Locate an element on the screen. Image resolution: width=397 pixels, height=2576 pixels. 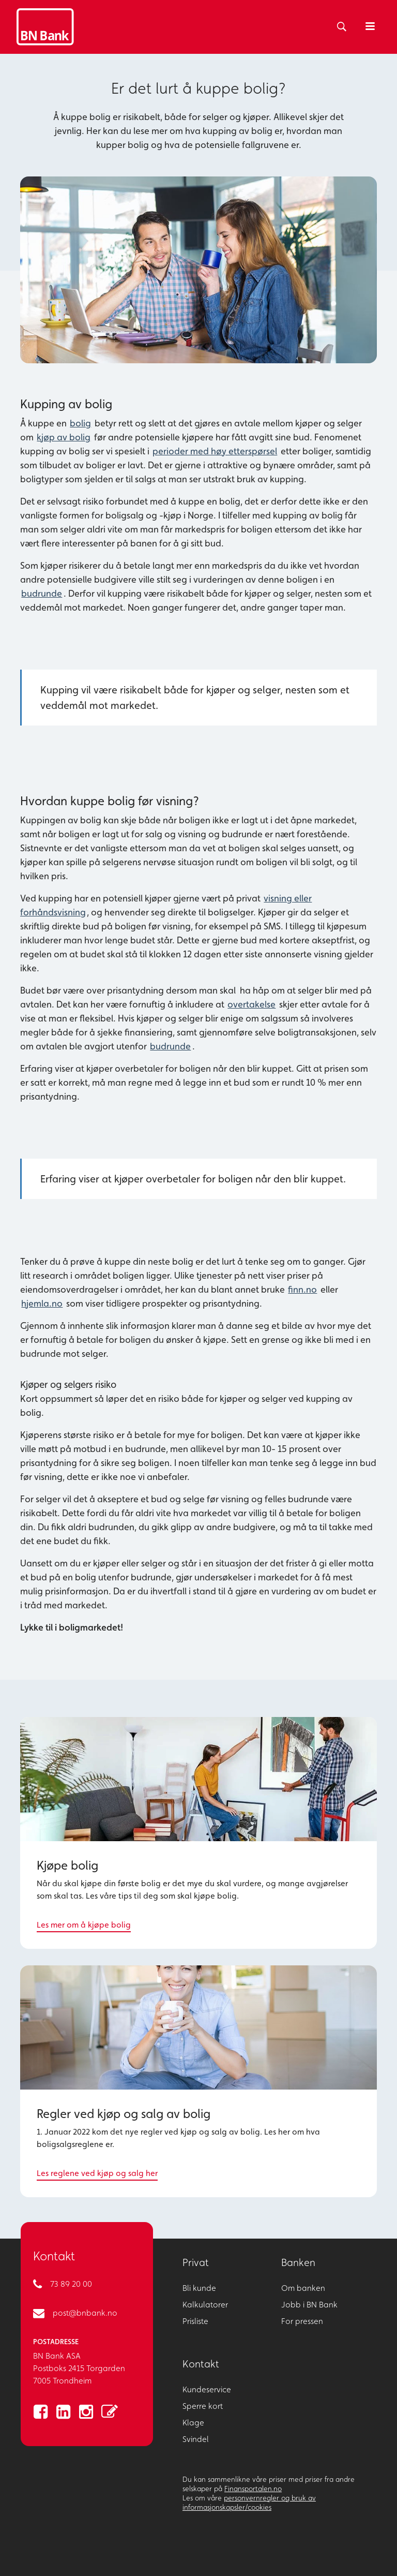
For pressen is located at coordinates (302, 2321).